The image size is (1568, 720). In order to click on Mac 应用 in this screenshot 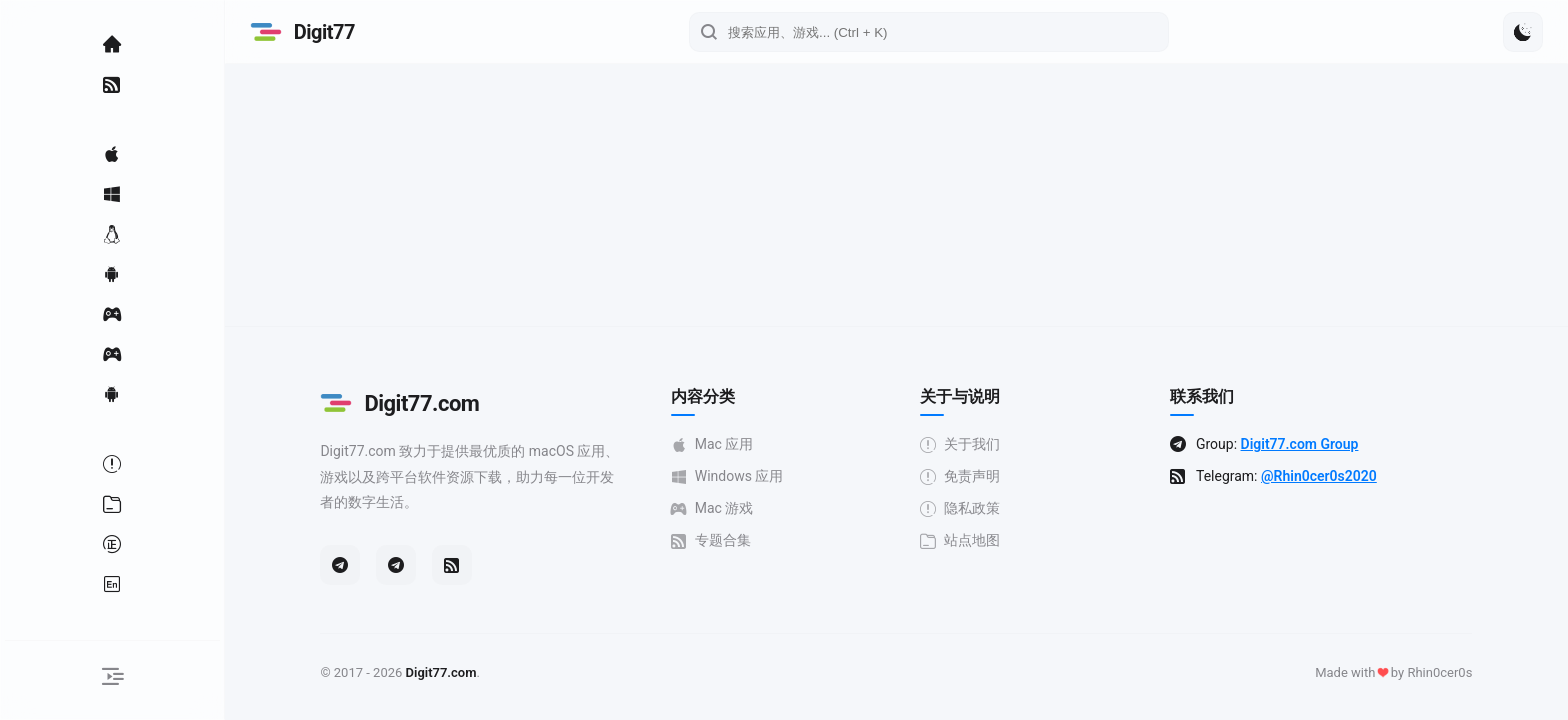, I will do `click(719, 444)`.